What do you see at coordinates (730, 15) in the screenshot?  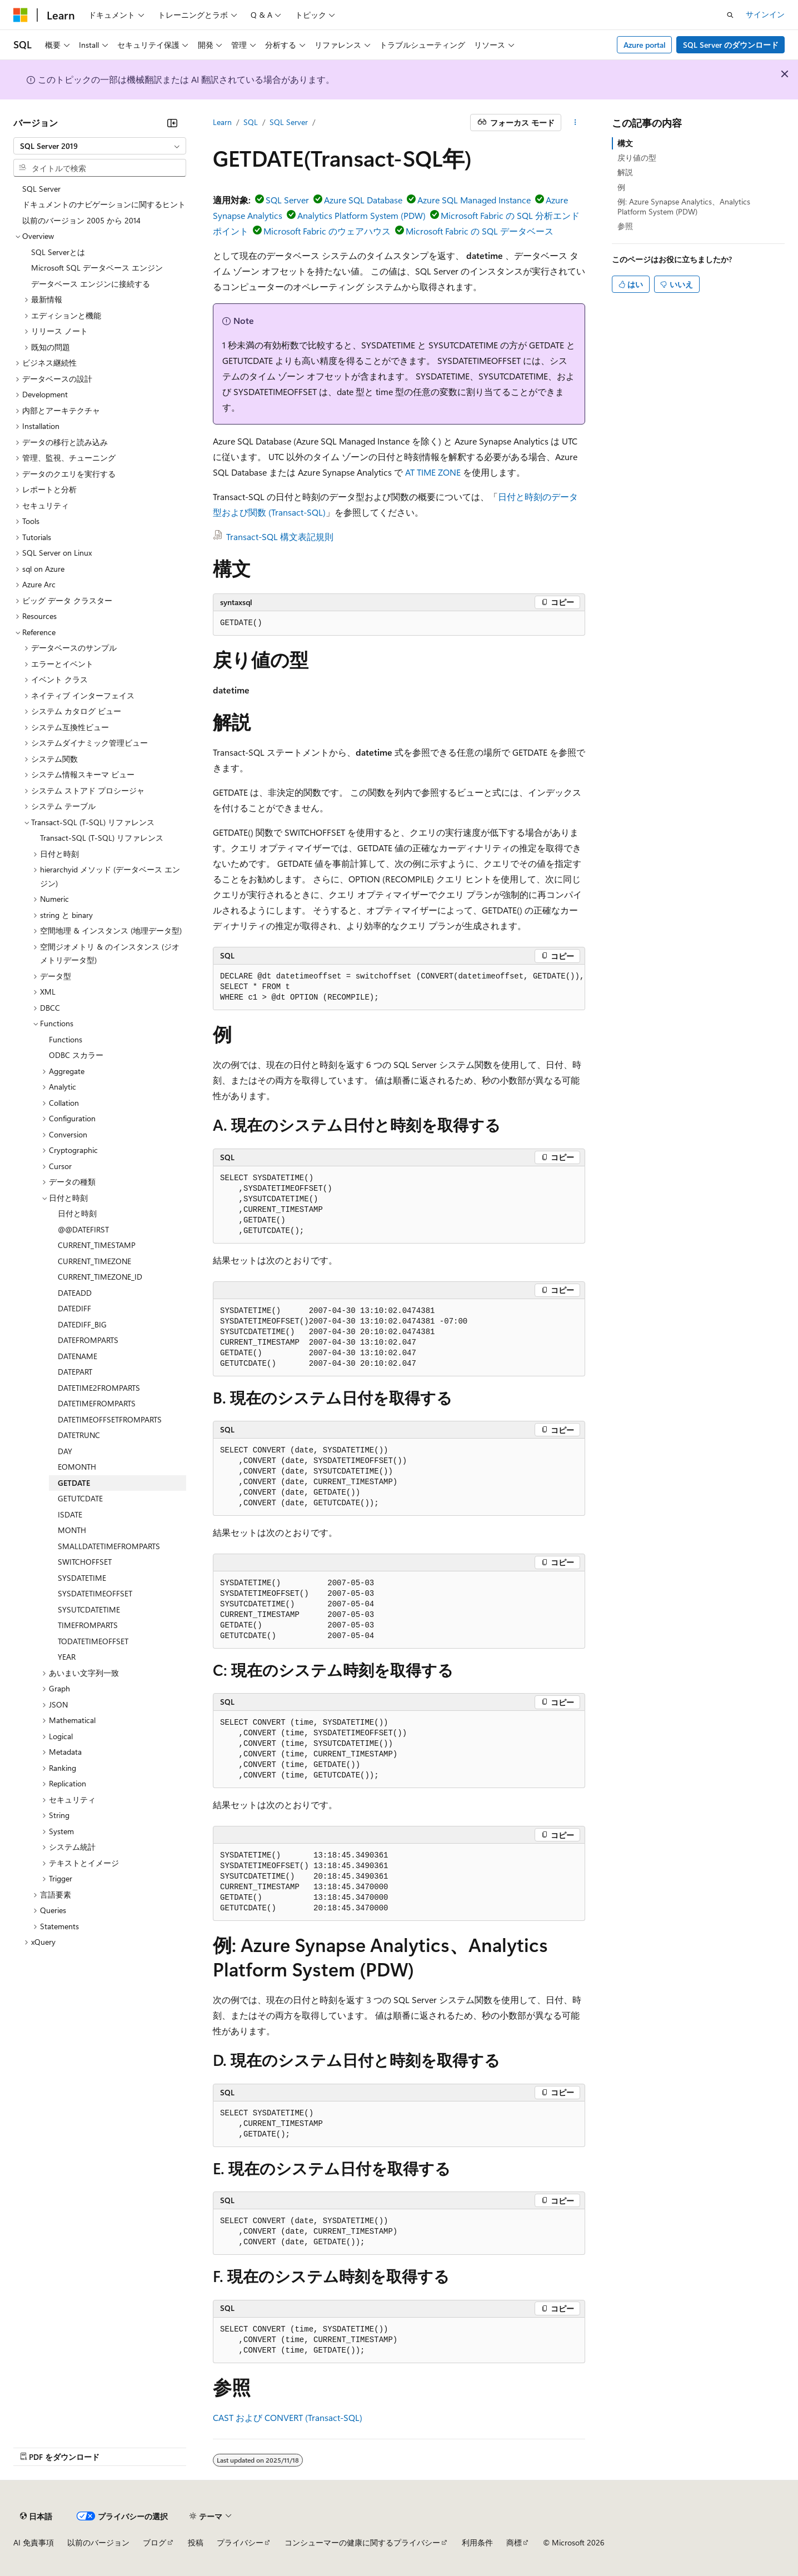 I see `[検索を開く]` at bounding box center [730, 15].